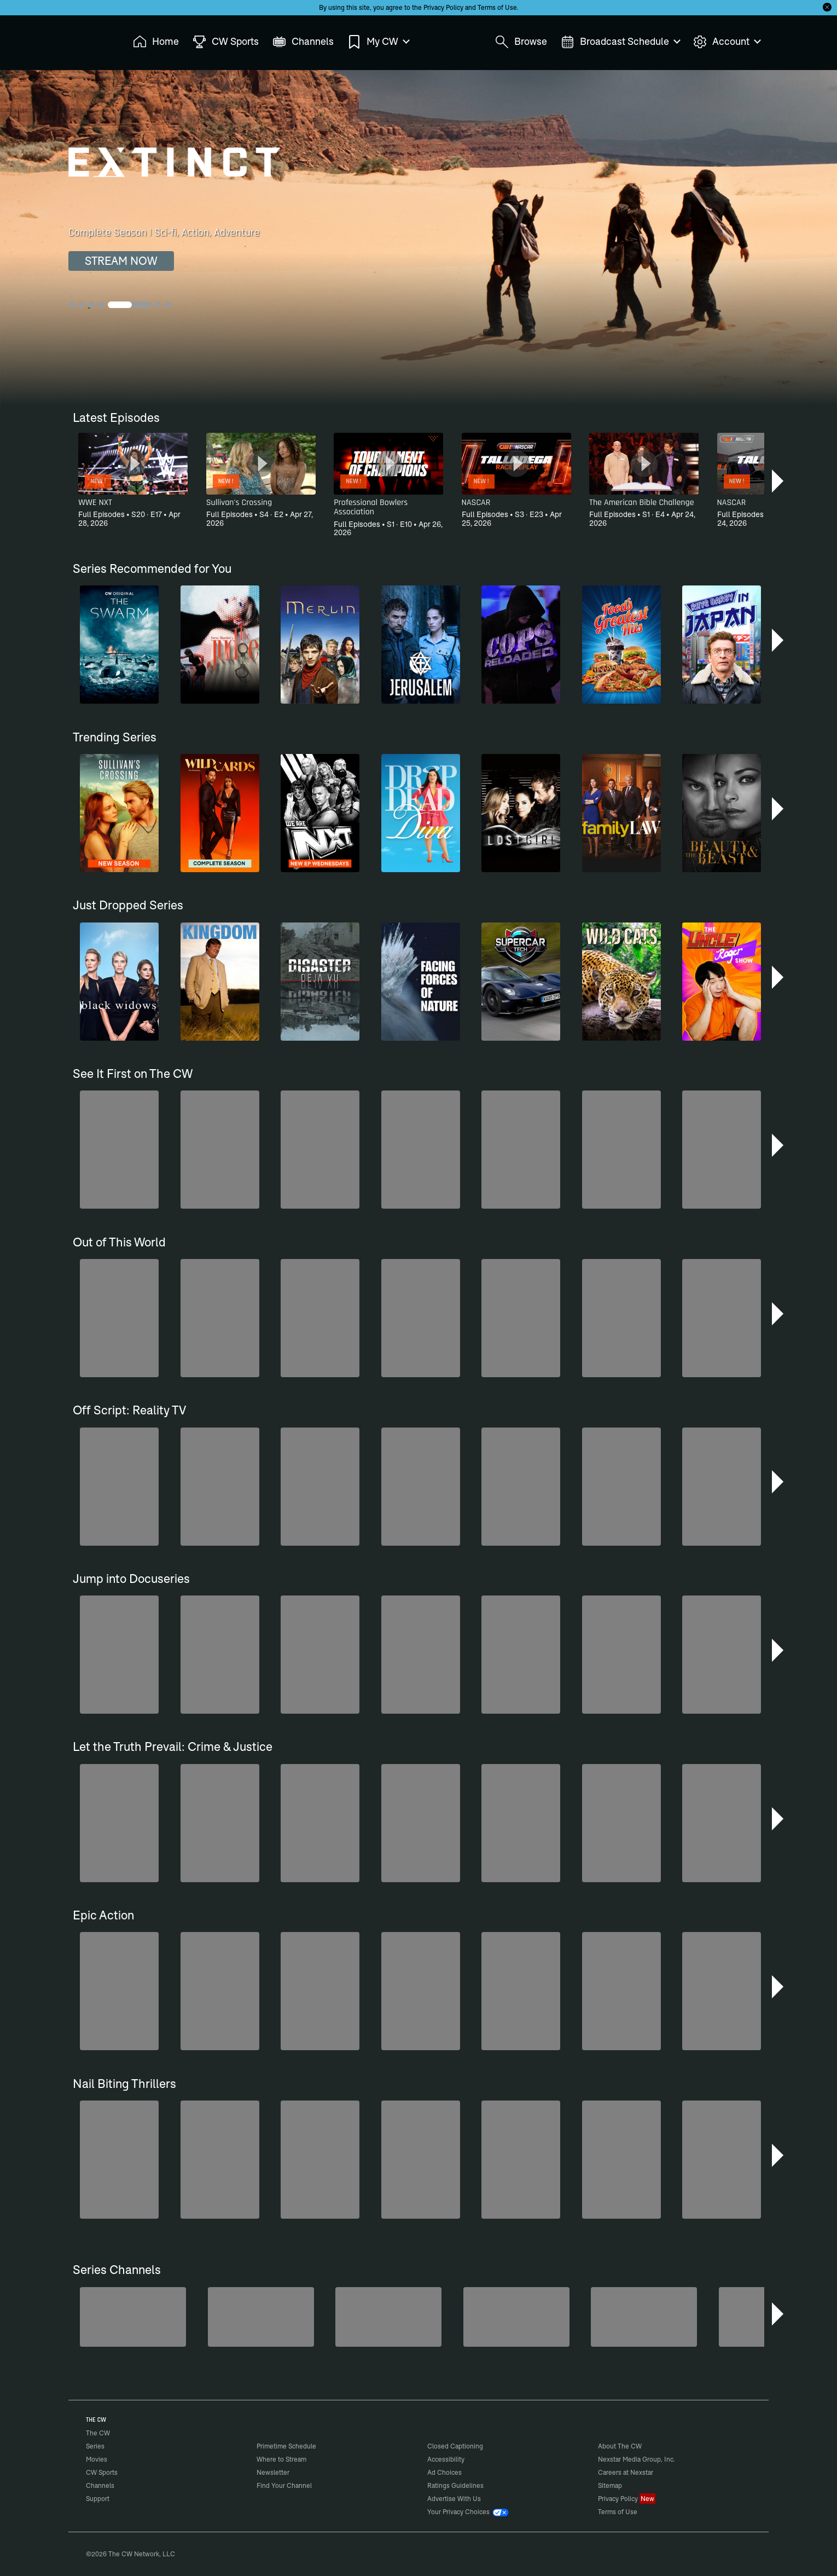  Describe the element at coordinates (378, 41) in the screenshot. I see `My CW [menuitem]` at that location.